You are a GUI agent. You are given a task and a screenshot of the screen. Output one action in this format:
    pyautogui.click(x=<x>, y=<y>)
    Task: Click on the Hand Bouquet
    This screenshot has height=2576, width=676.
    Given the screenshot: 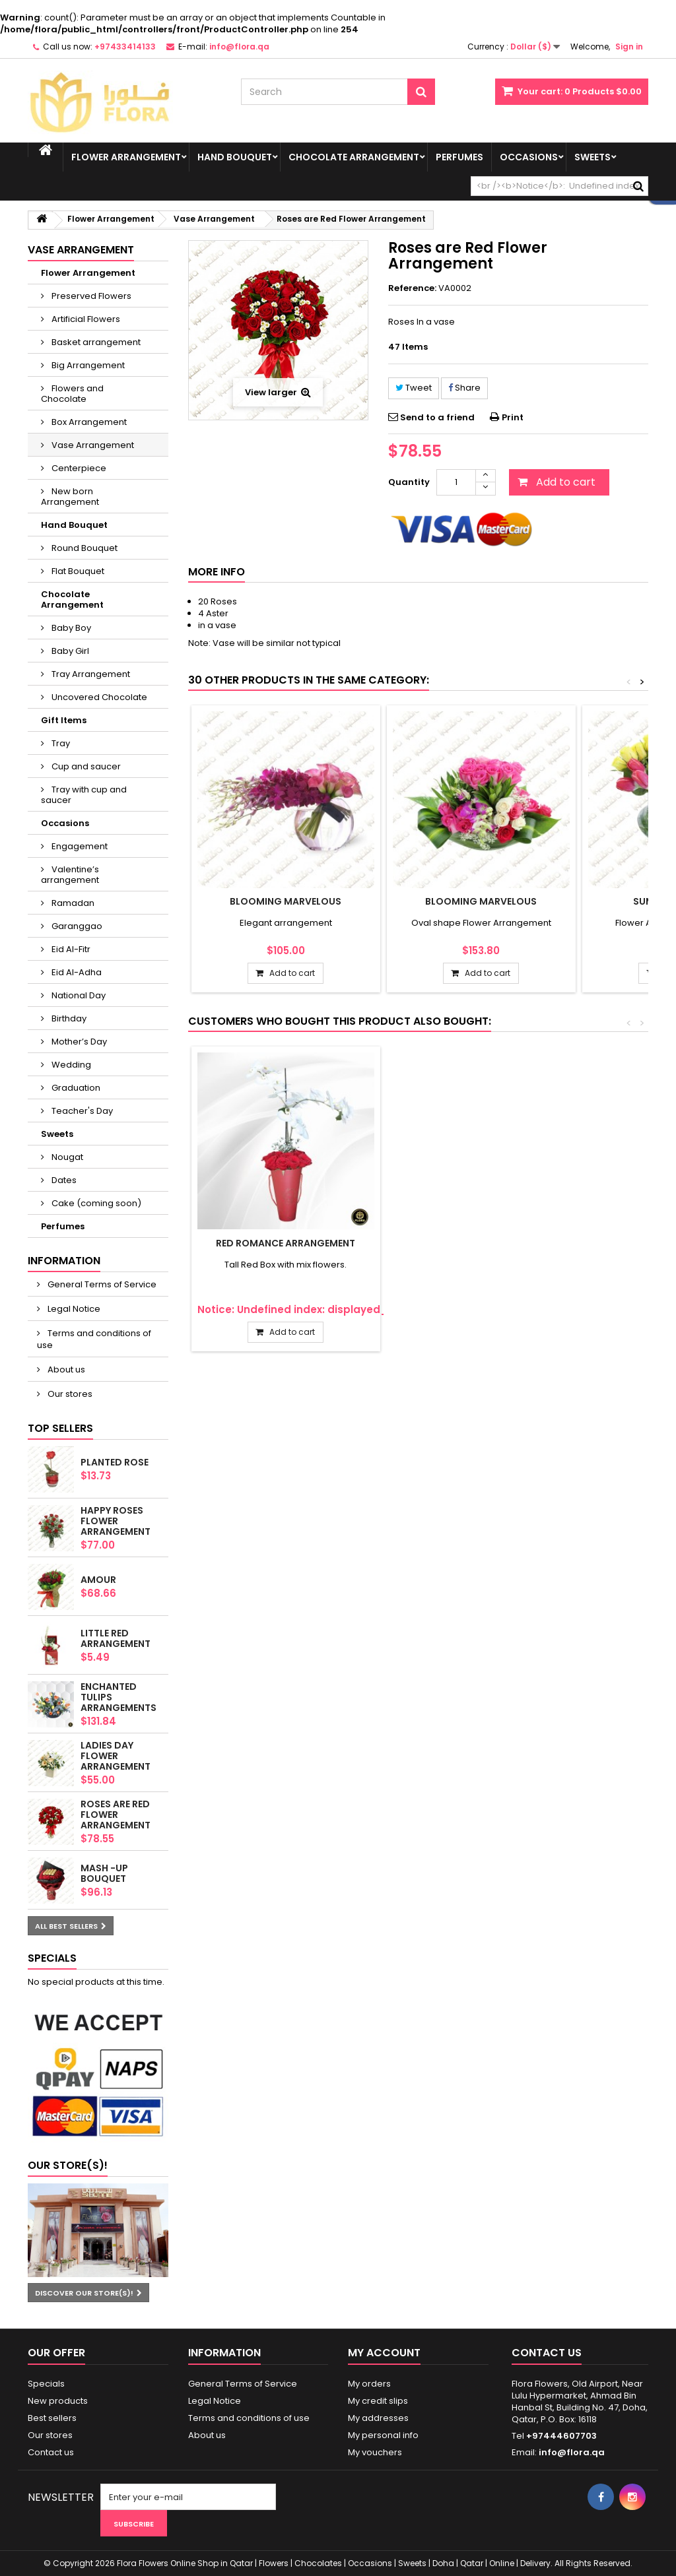 What is the action you would take?
    pyautogui.click(x=234, y=157)
    